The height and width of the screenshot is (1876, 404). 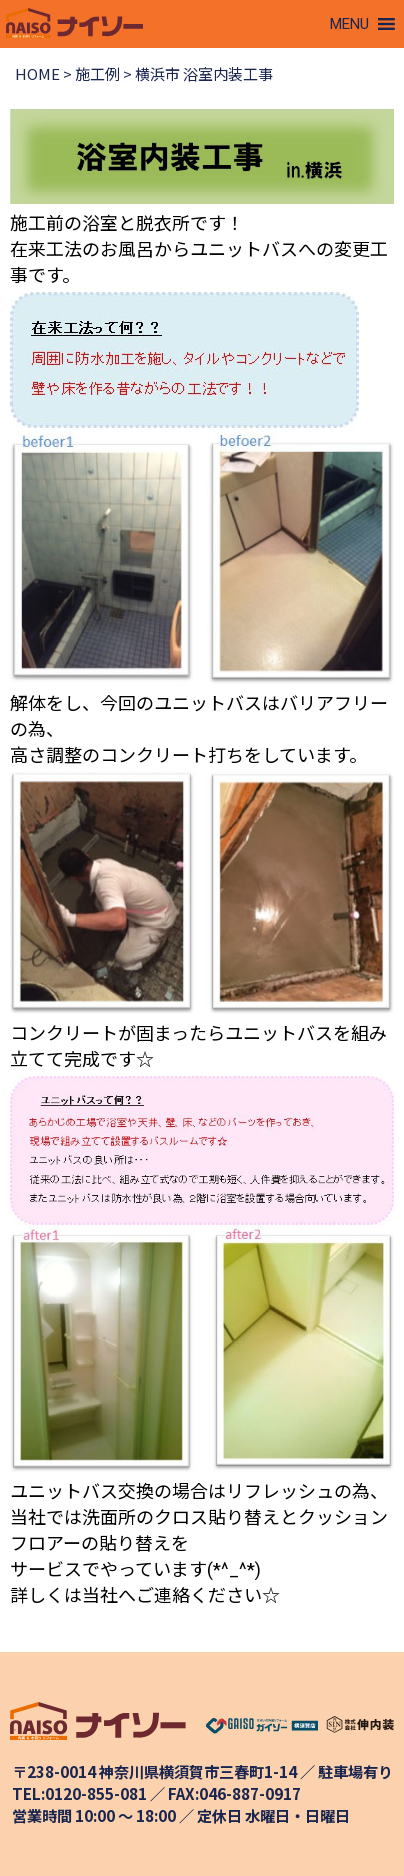 I want to click on [button], so click(x=349, y=24).